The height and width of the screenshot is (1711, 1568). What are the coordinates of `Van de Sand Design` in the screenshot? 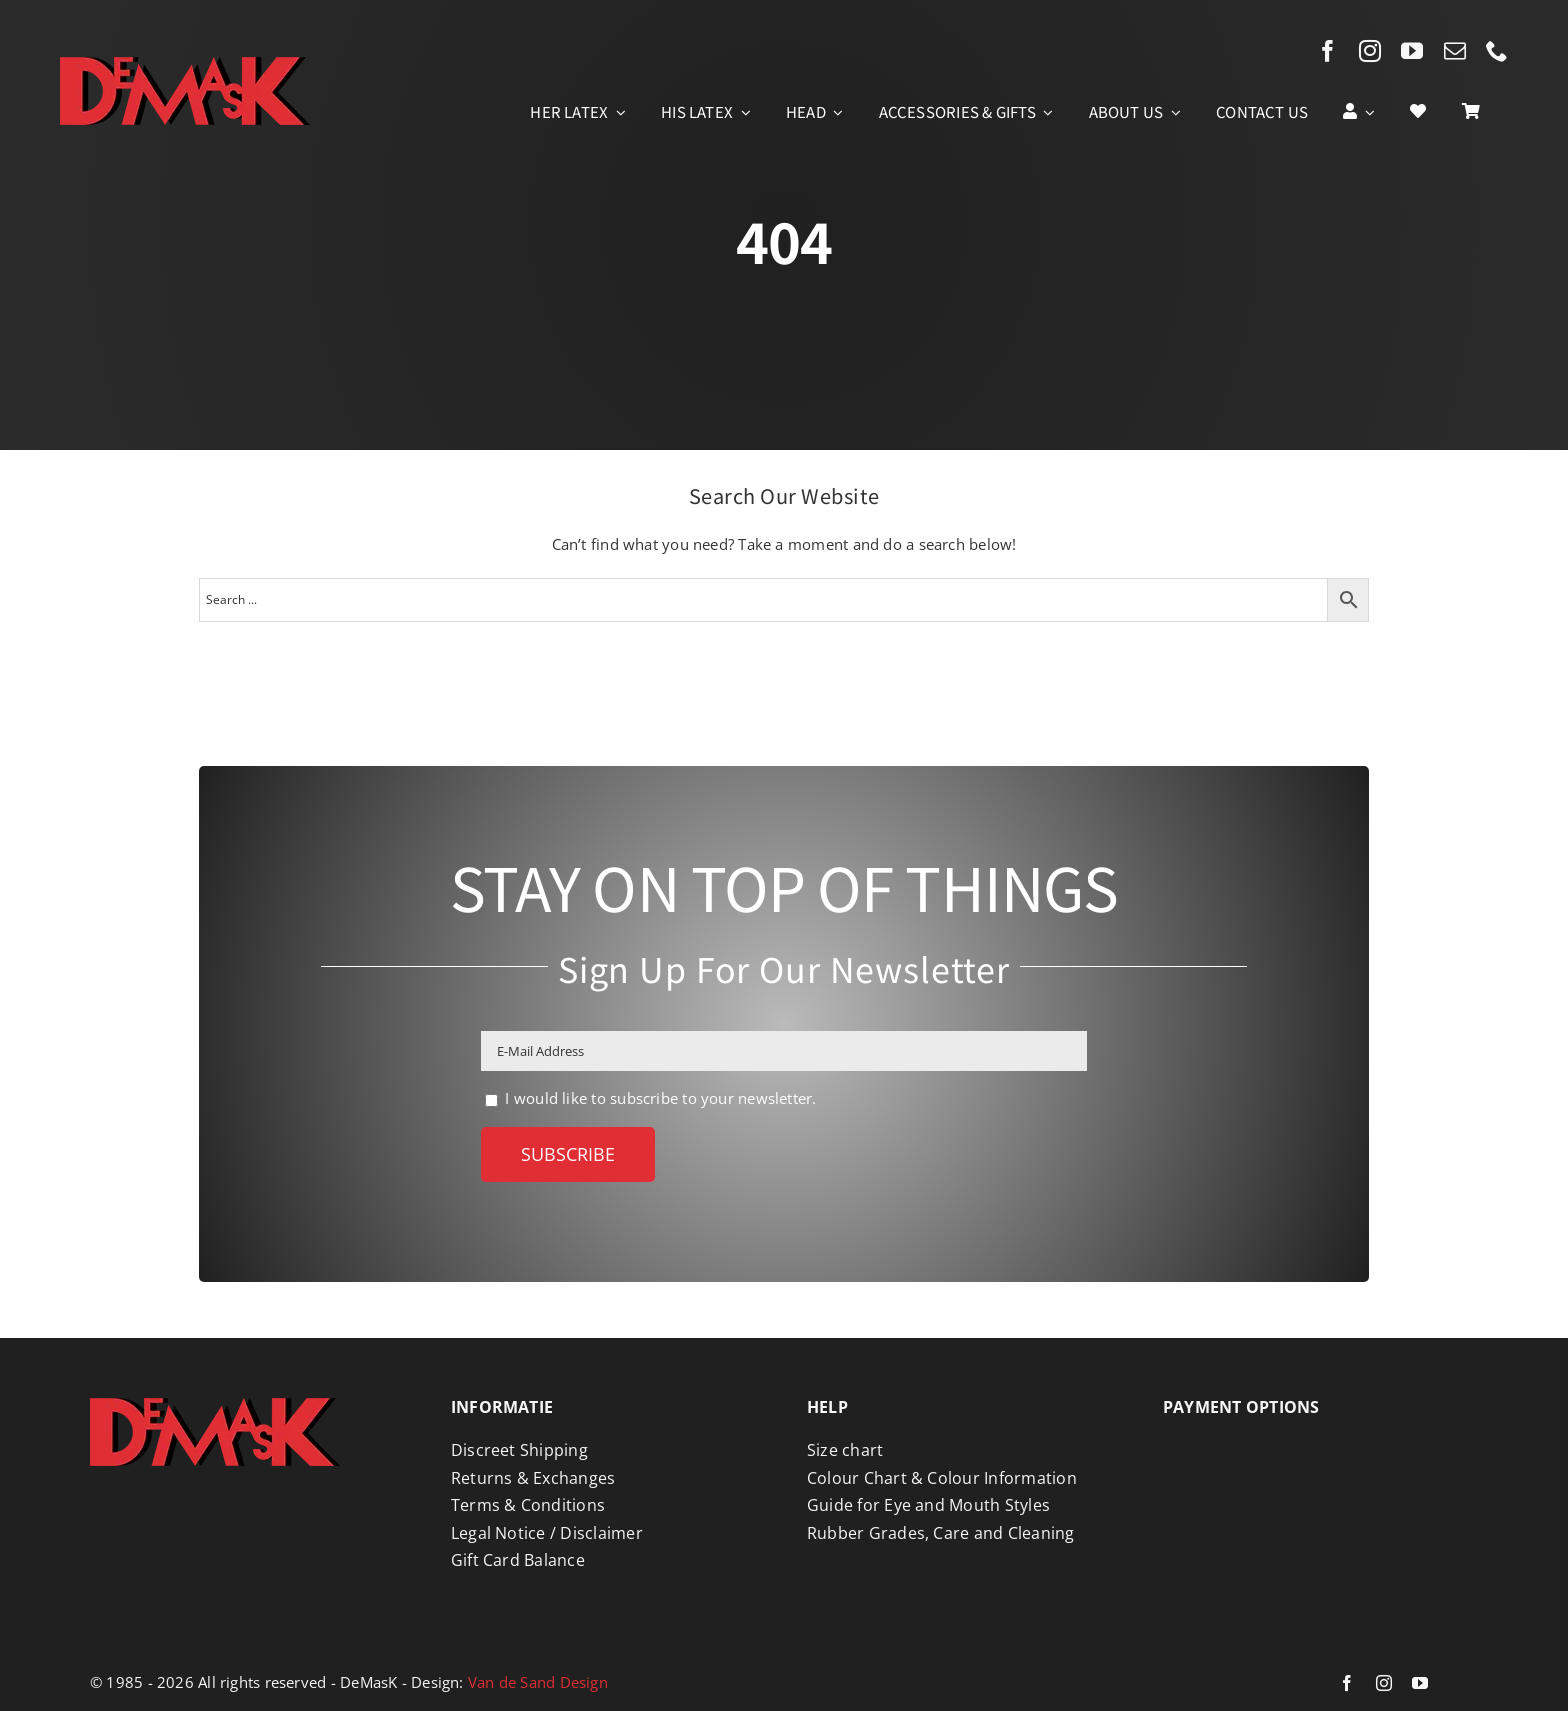 It's located at (538, 1682).